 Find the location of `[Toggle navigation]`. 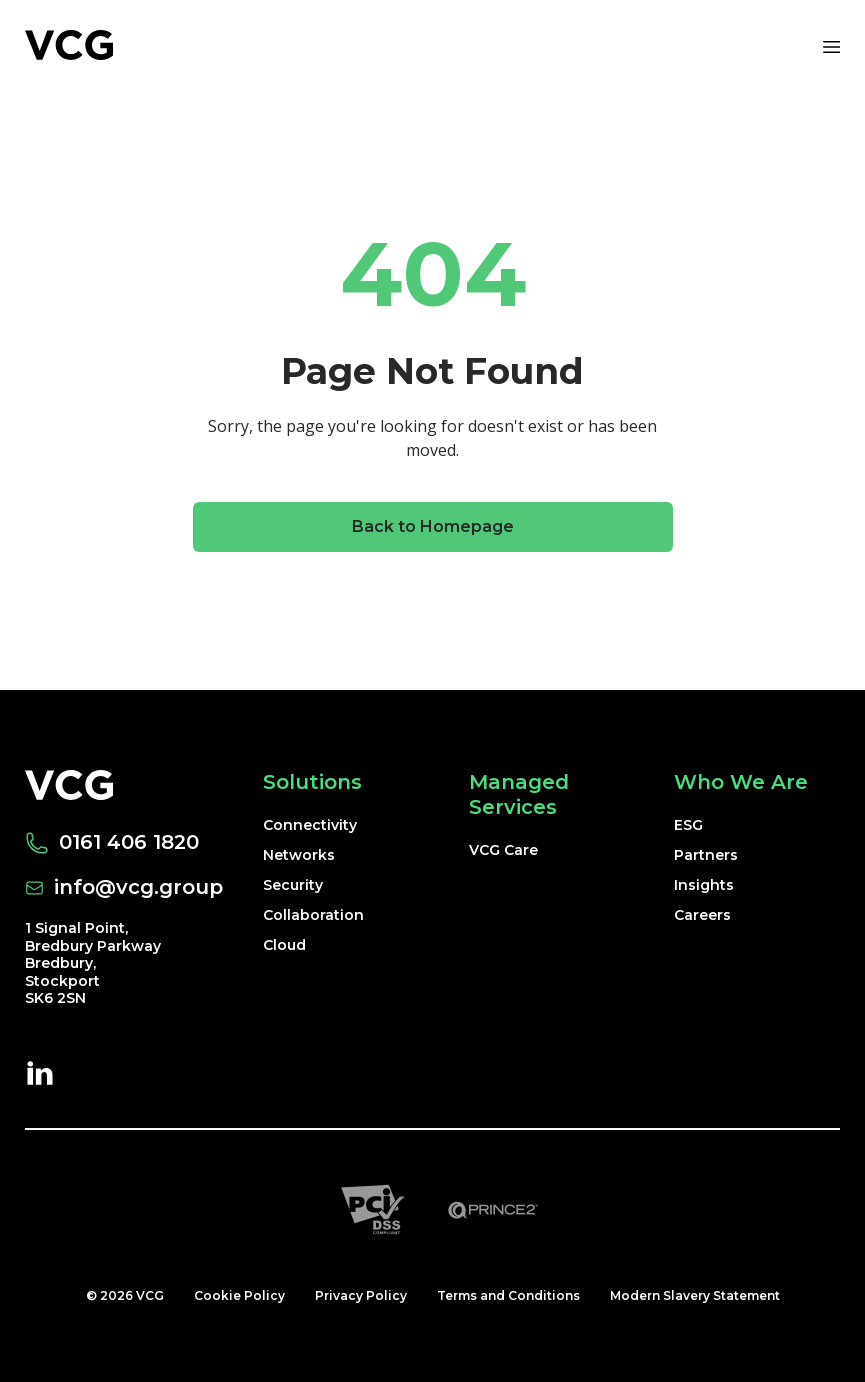

[Toggle navigation] is located at coordinates (830, 45).